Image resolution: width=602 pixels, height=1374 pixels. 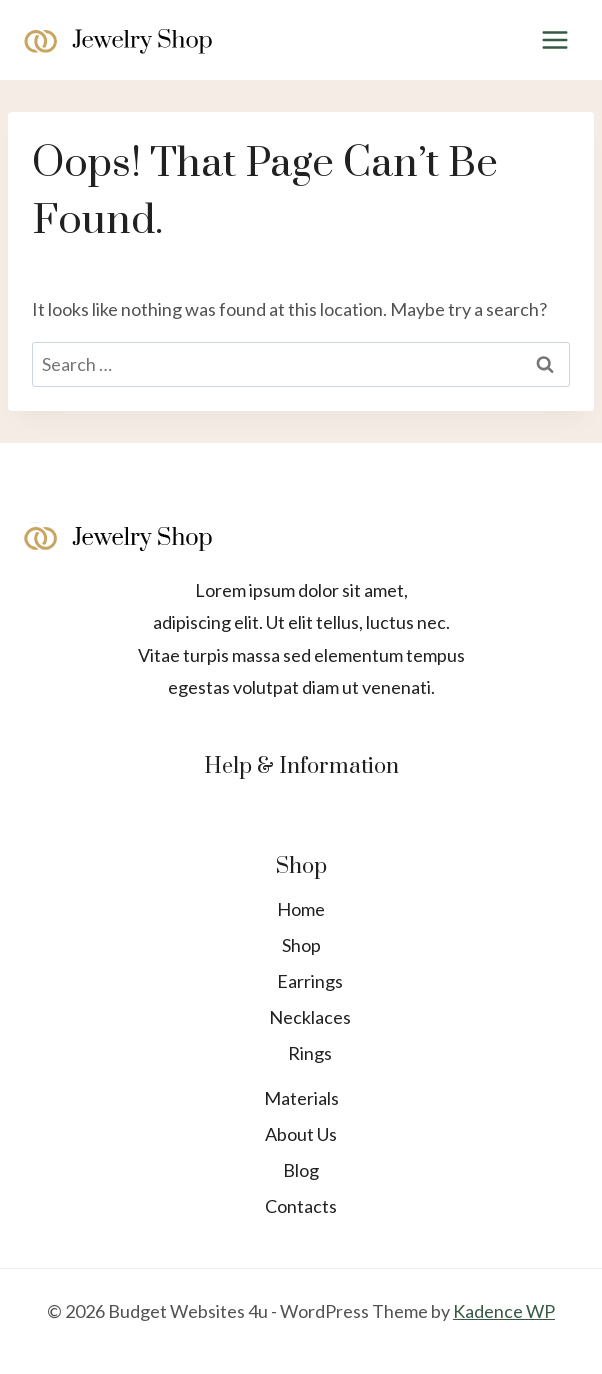 What do you see at coordinates (301, 1134) in the screenshot?
I see `About Us` at bounding box center [301, 1134].